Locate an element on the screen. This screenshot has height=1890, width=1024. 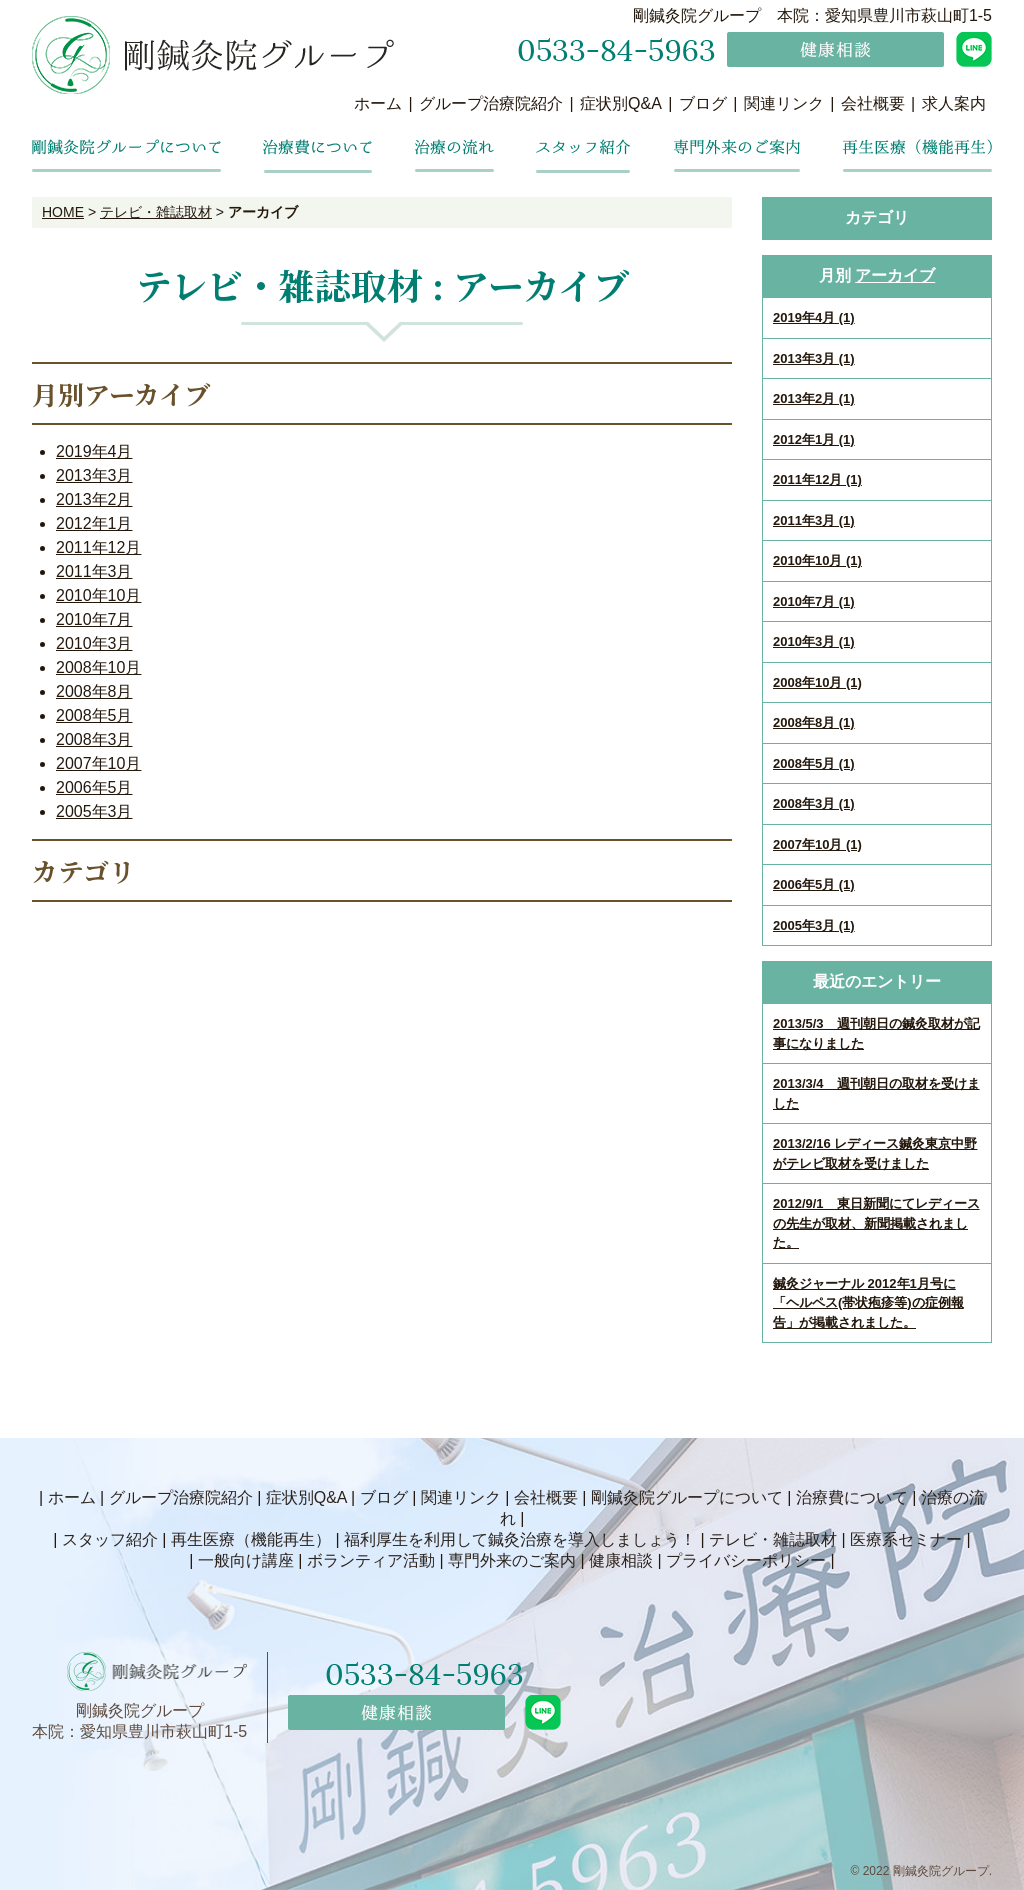
治療費について is located at coordinates (852, 1497).